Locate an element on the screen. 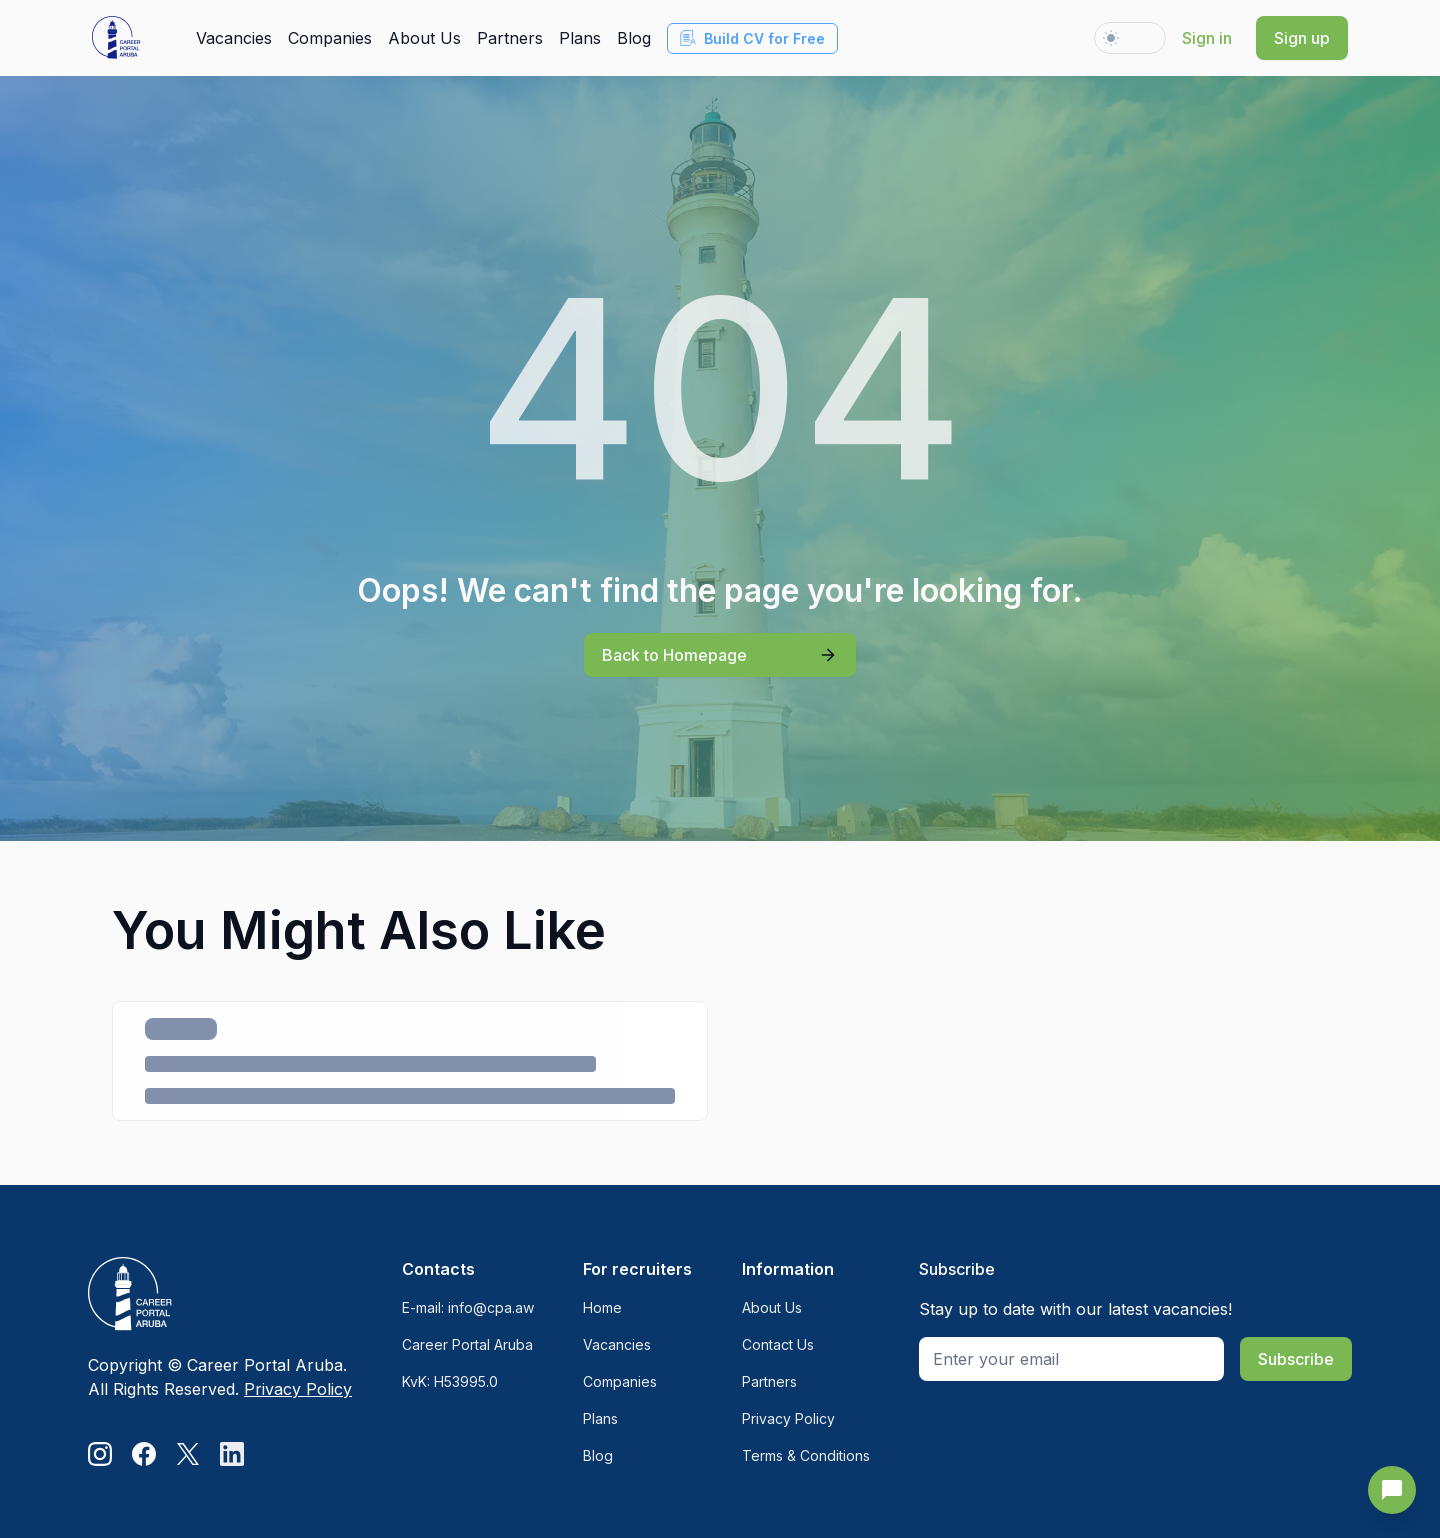 Image resolution: width=1440 pixels, height=1538 pixels. Terms & Conditions is located at coordinates (806, 1455).